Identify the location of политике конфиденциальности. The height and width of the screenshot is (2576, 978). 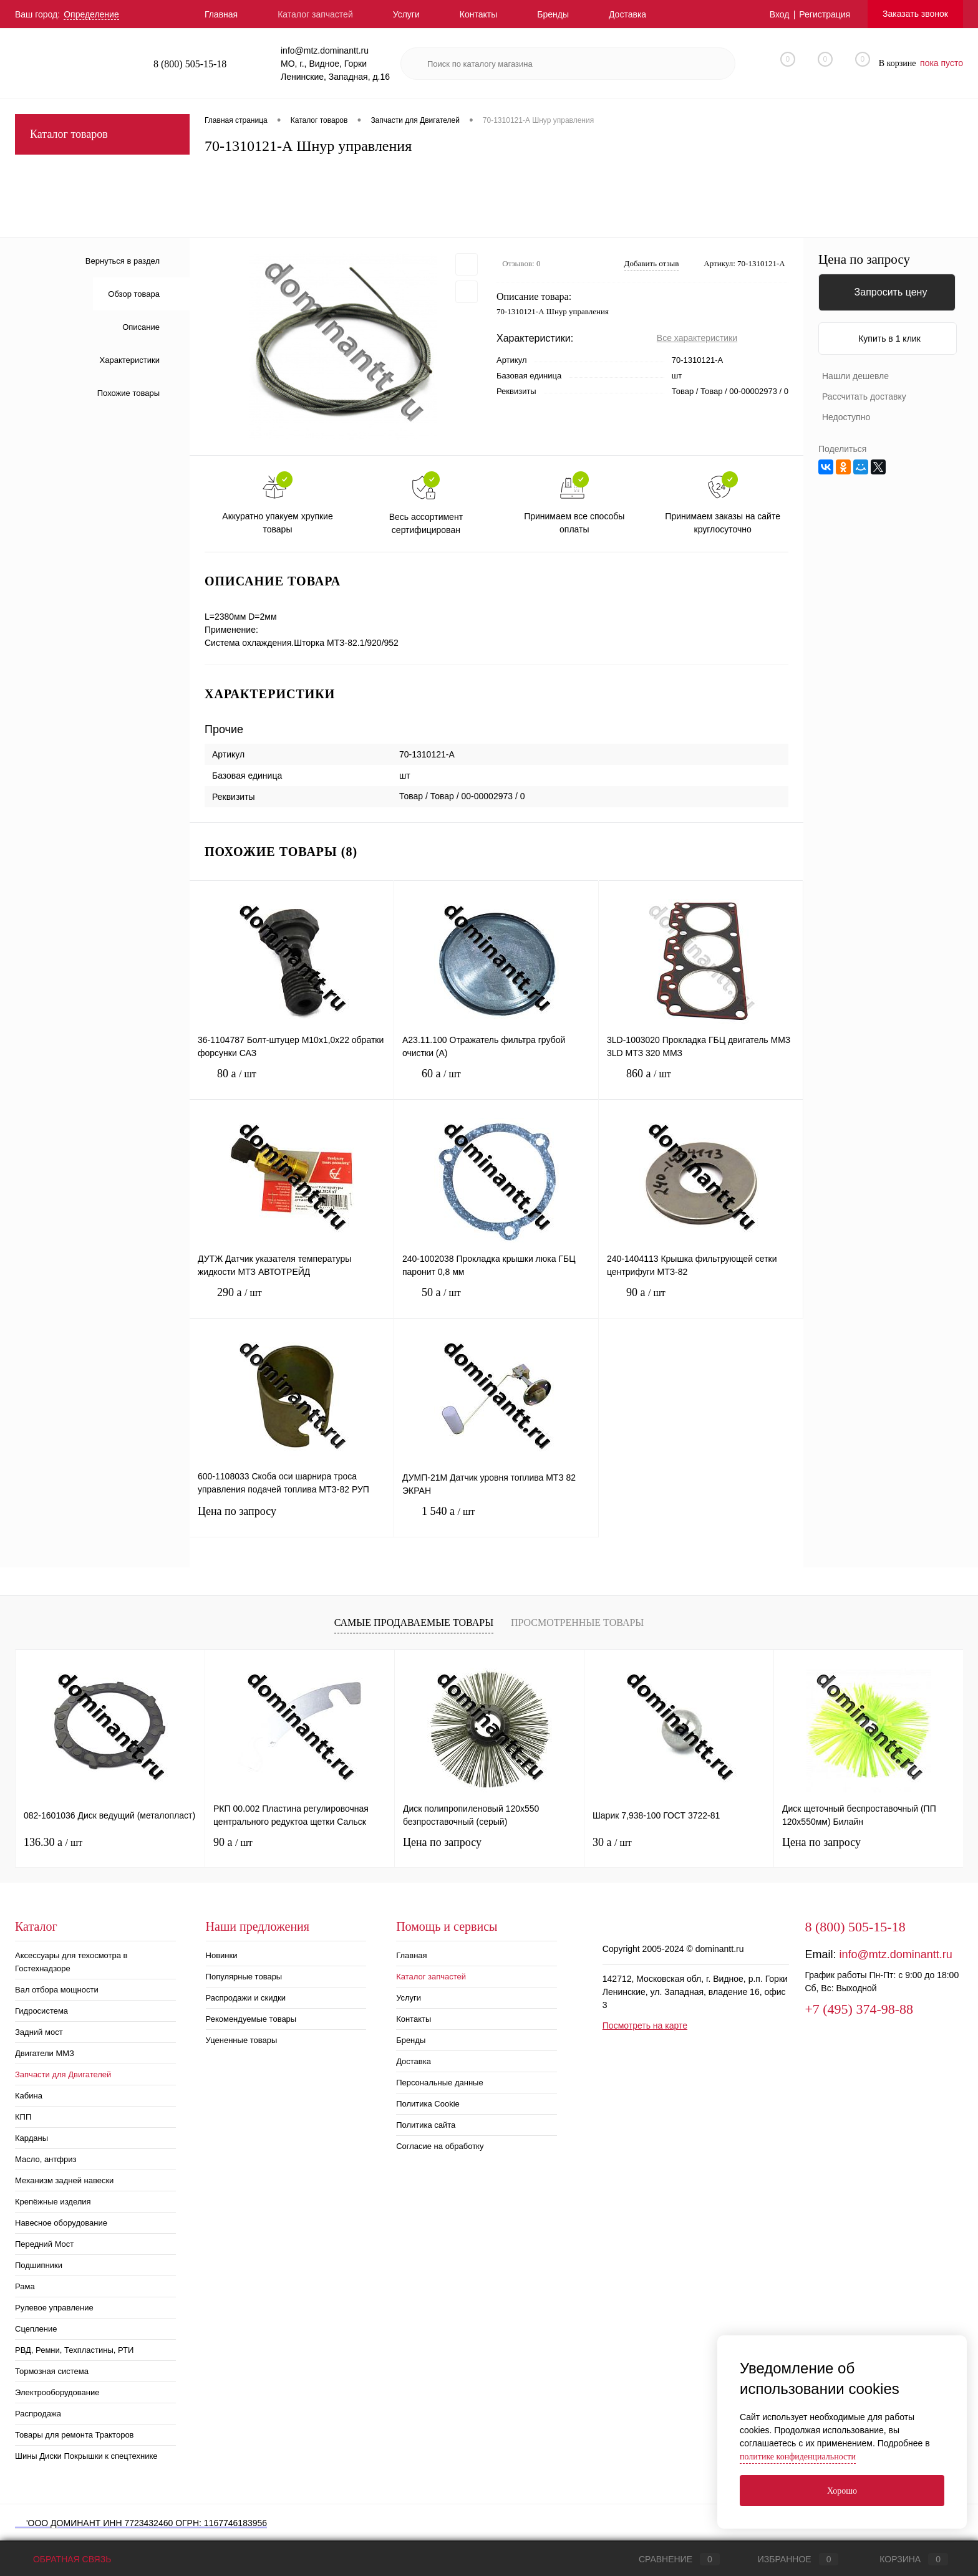
(798, 2456).